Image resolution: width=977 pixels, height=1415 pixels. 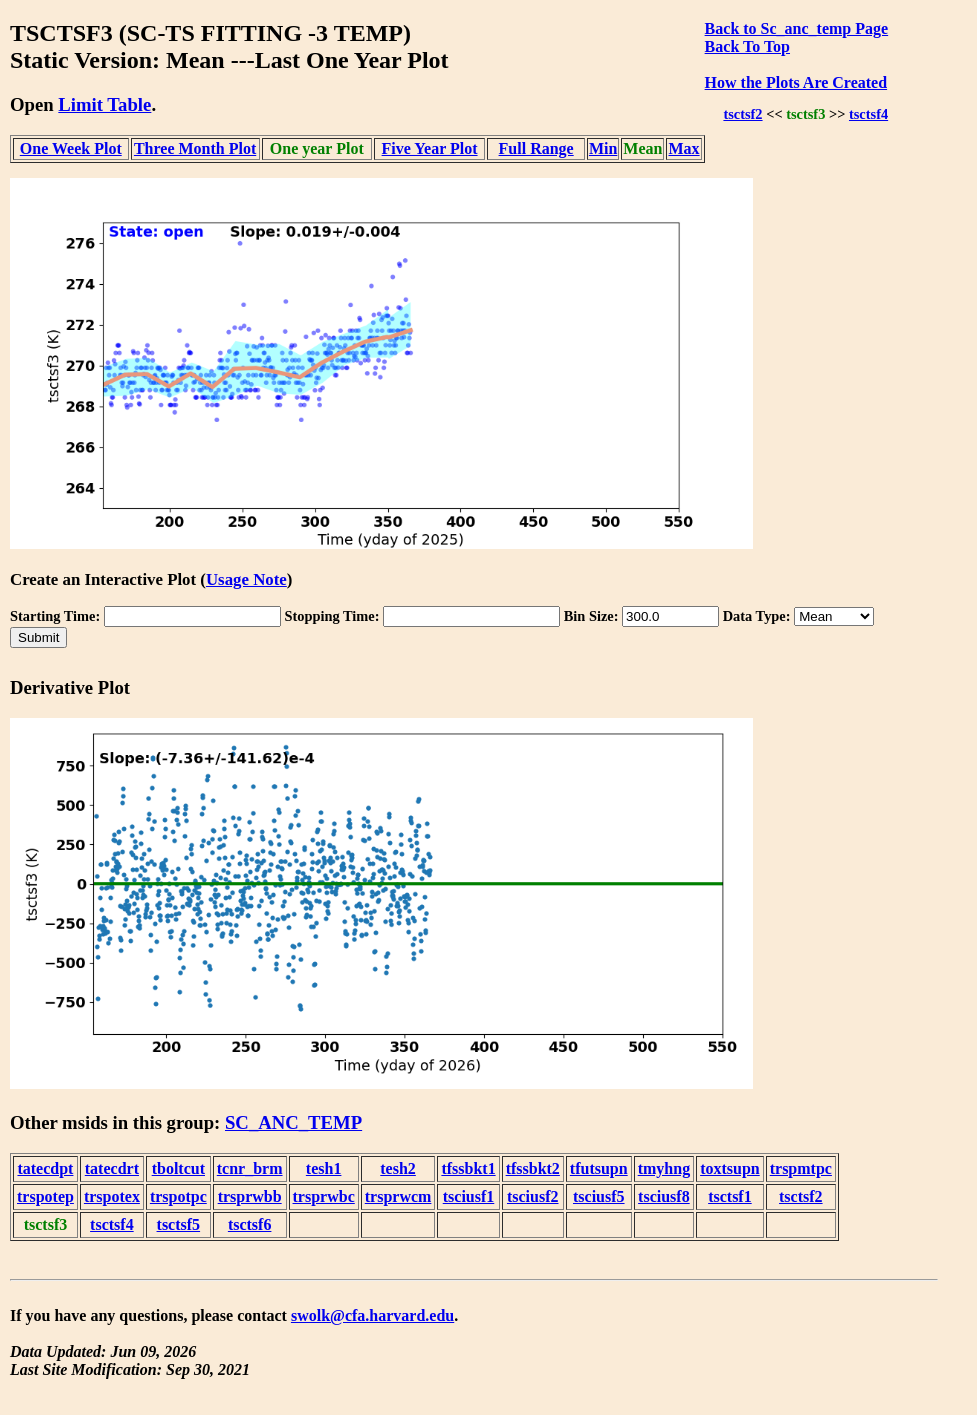 What do you see at coordinates (536, 148) in the screenshot?
I see `Full Range` at bounding box center [536, 148].